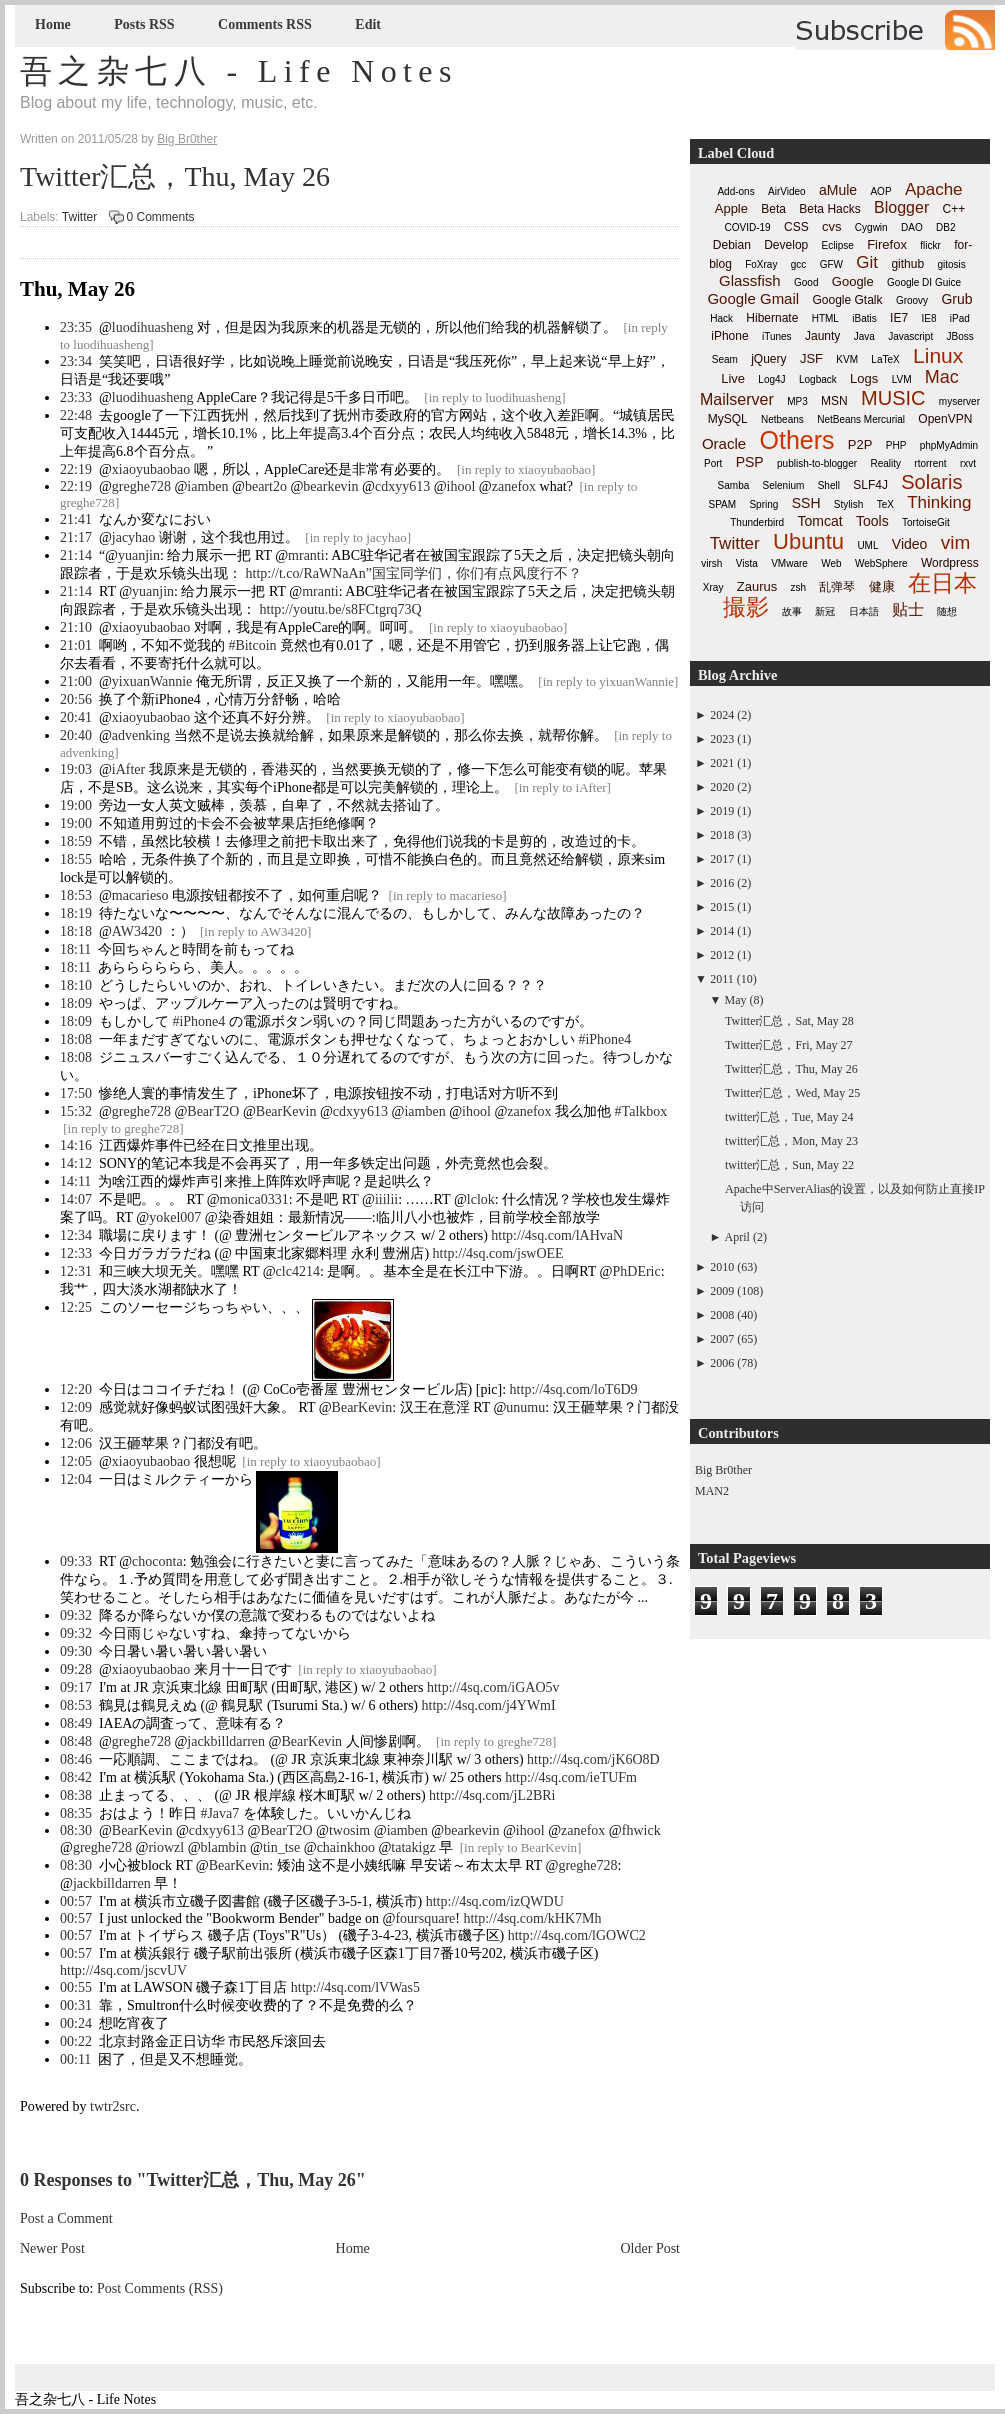 The image size is (1005, 2414). What do you see at coordinates (722, 979) in the screenshot?
I see `2011` at bounding box center [722, 979].